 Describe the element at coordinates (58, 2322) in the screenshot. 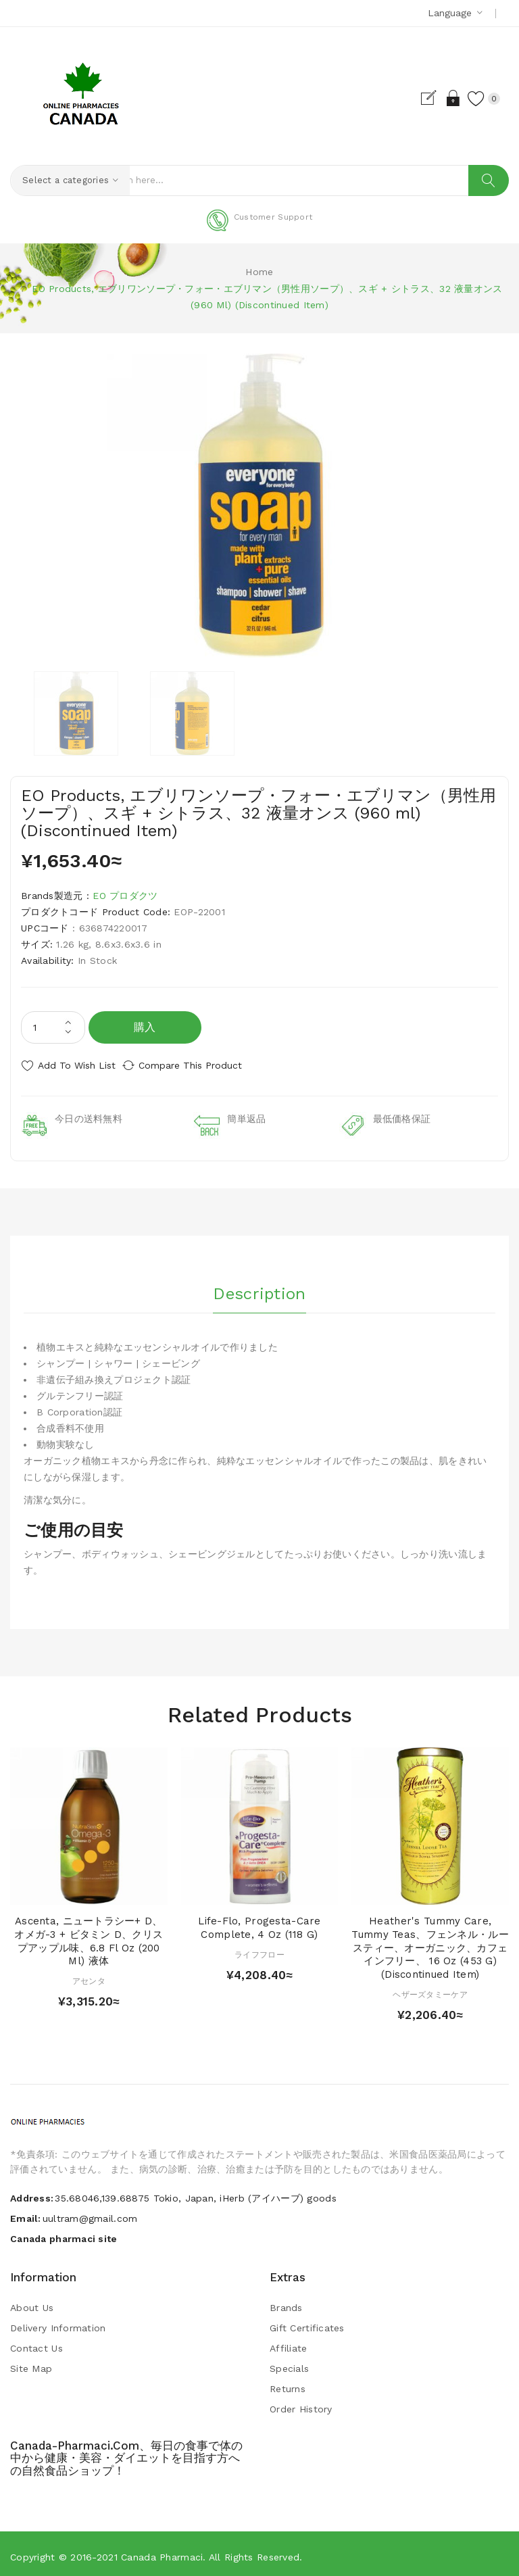

I see `Delivery Information` at that location.